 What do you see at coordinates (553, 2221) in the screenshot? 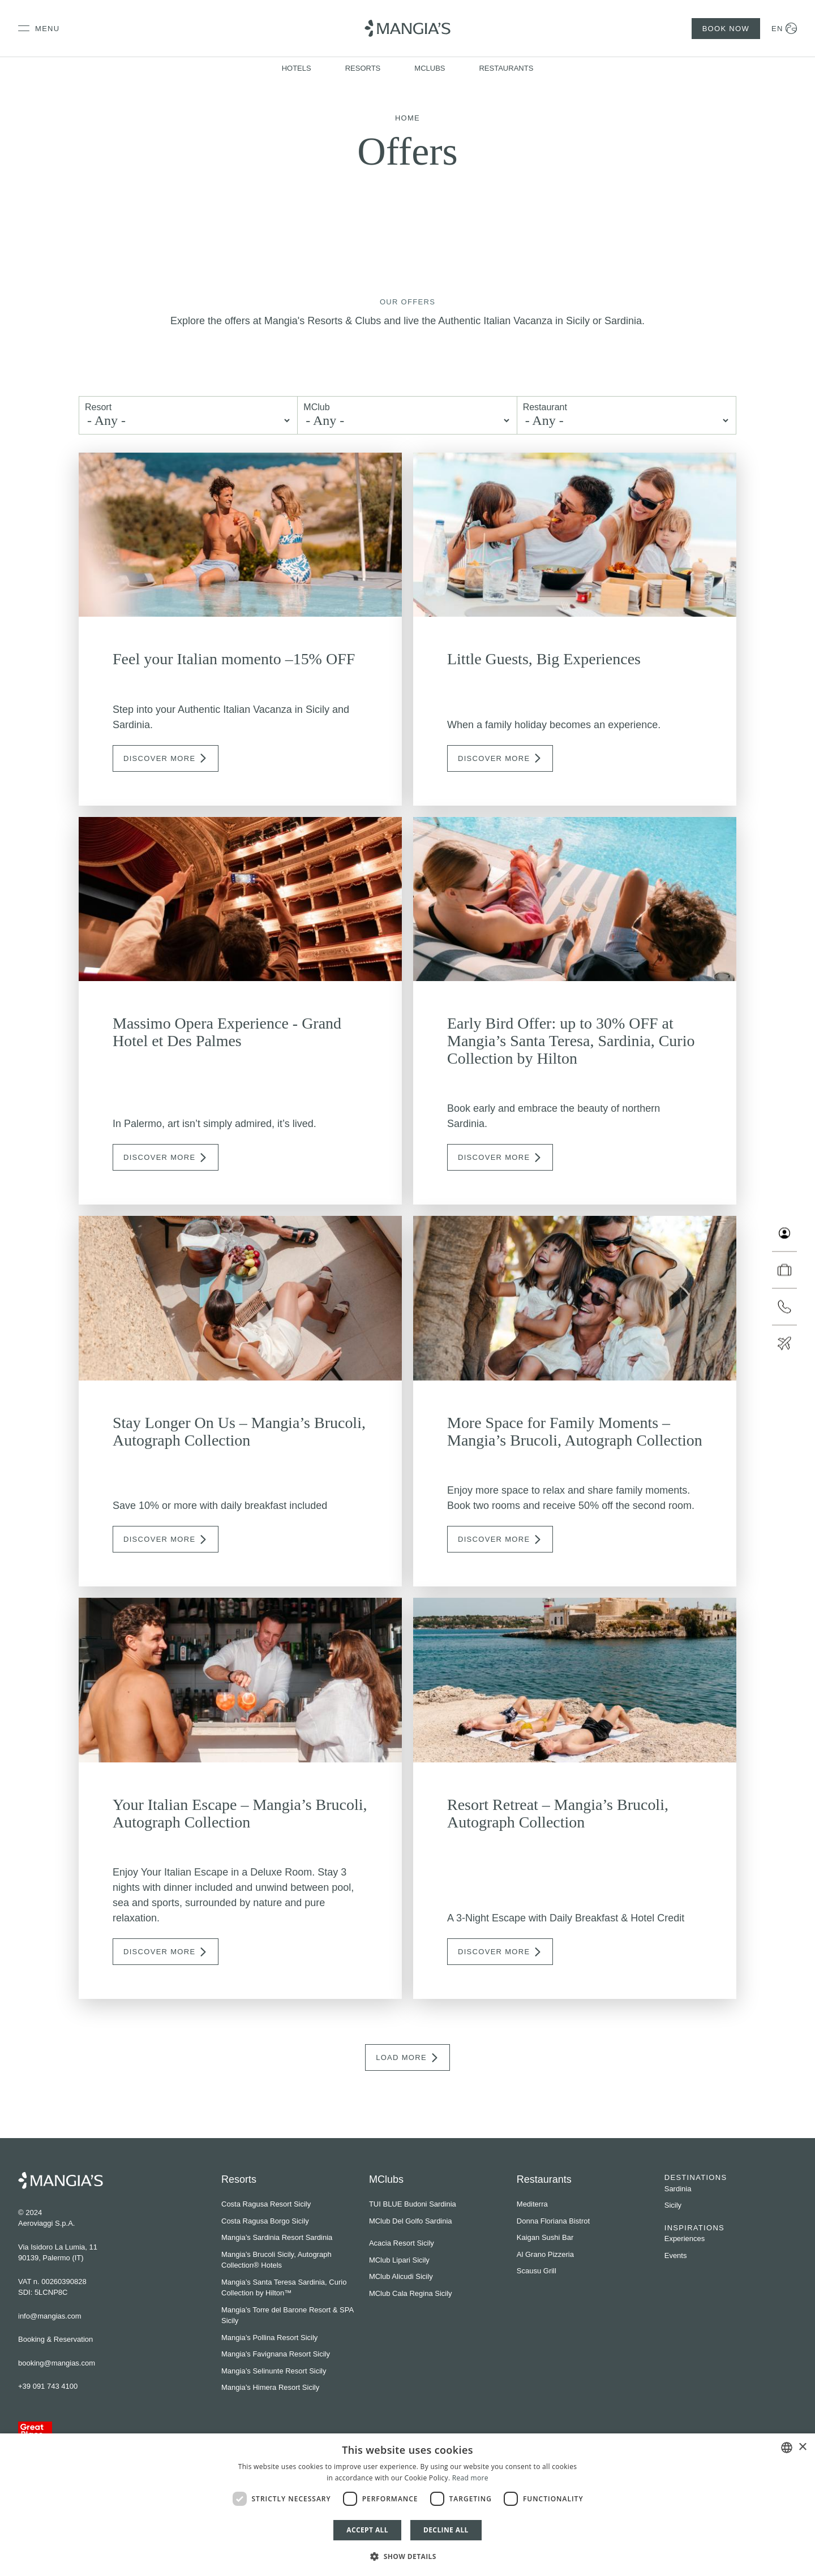
I see `Donna Floriana Bistrot` at bounding box center [553, 2221].